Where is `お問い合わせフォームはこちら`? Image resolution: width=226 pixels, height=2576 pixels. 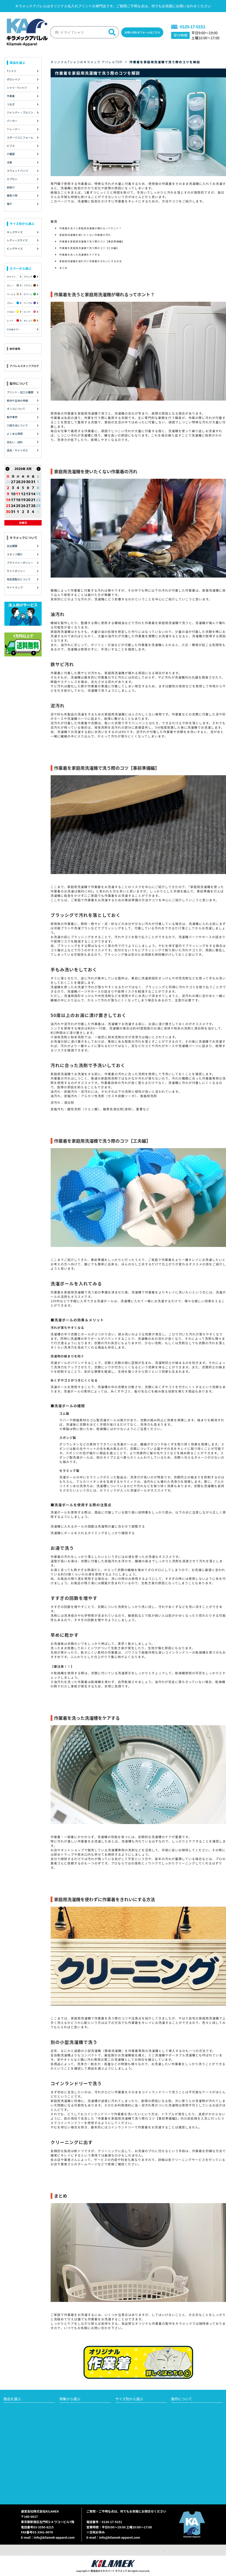 お問い合わせフォームはこちら is located at coordinates (141, 31).